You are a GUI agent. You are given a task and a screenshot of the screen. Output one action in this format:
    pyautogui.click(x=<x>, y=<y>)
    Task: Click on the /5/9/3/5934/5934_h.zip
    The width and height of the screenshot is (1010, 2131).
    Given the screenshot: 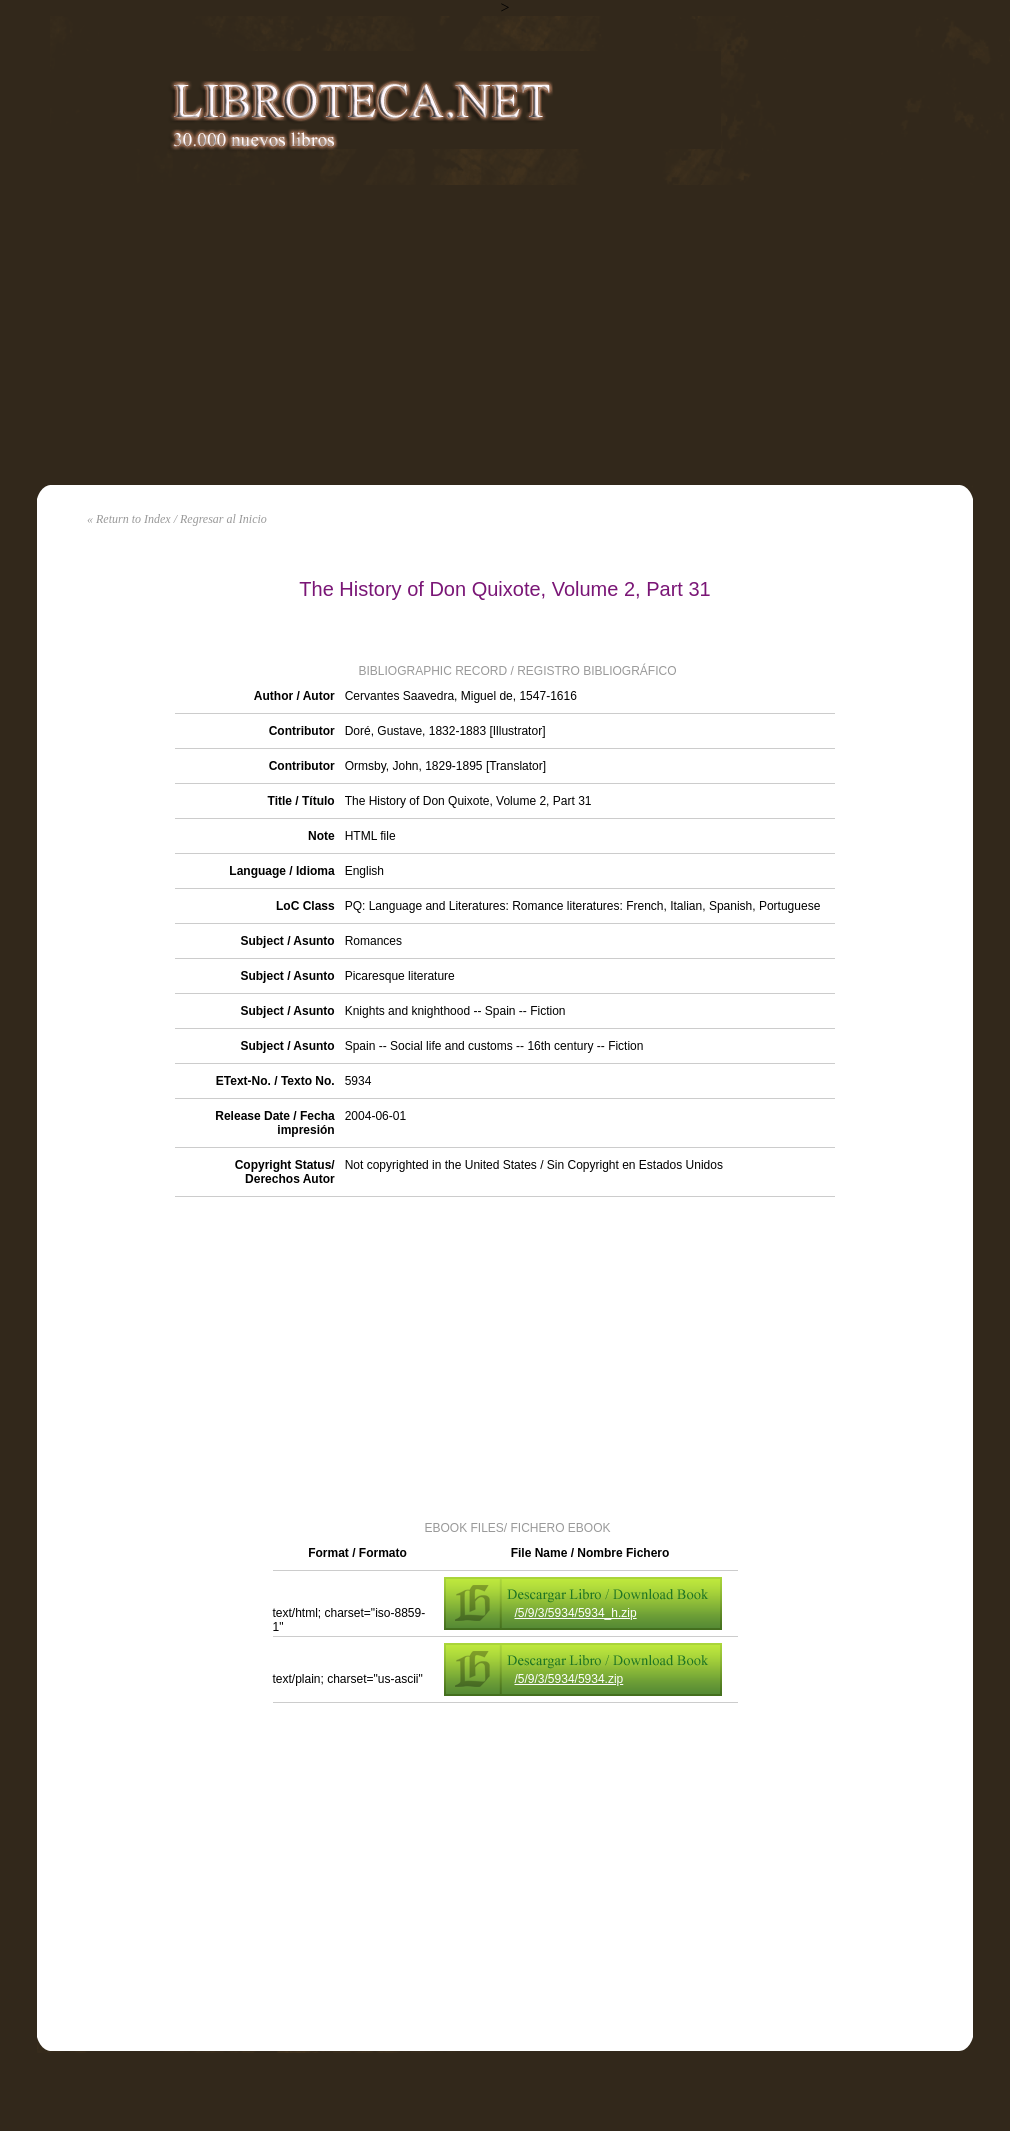 What is the action you would take?
    pyautogui.click(x=576, y=1613)
    